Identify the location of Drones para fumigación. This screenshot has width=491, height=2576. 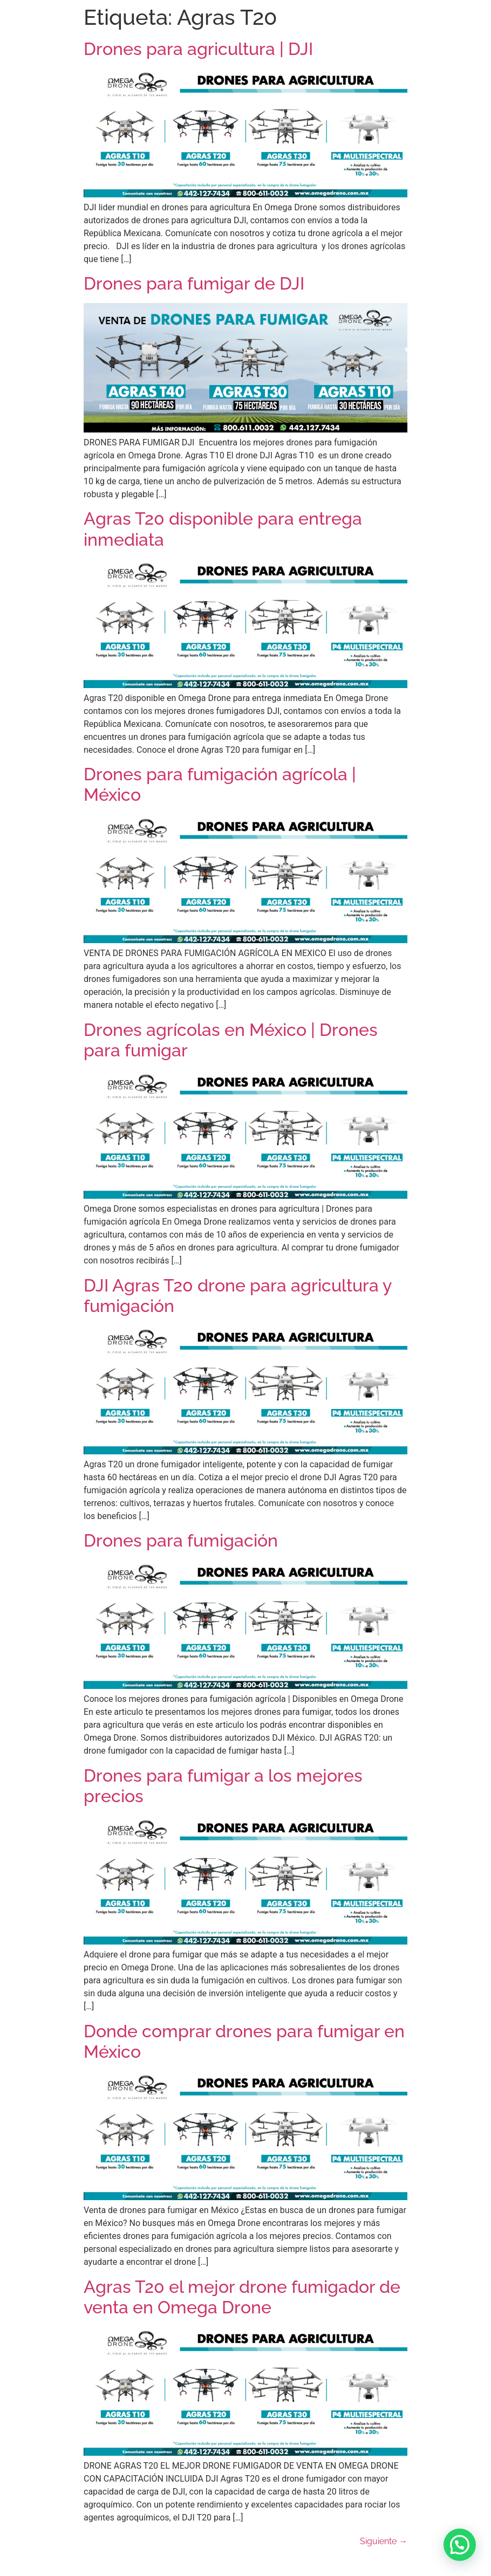
(181, 1540).